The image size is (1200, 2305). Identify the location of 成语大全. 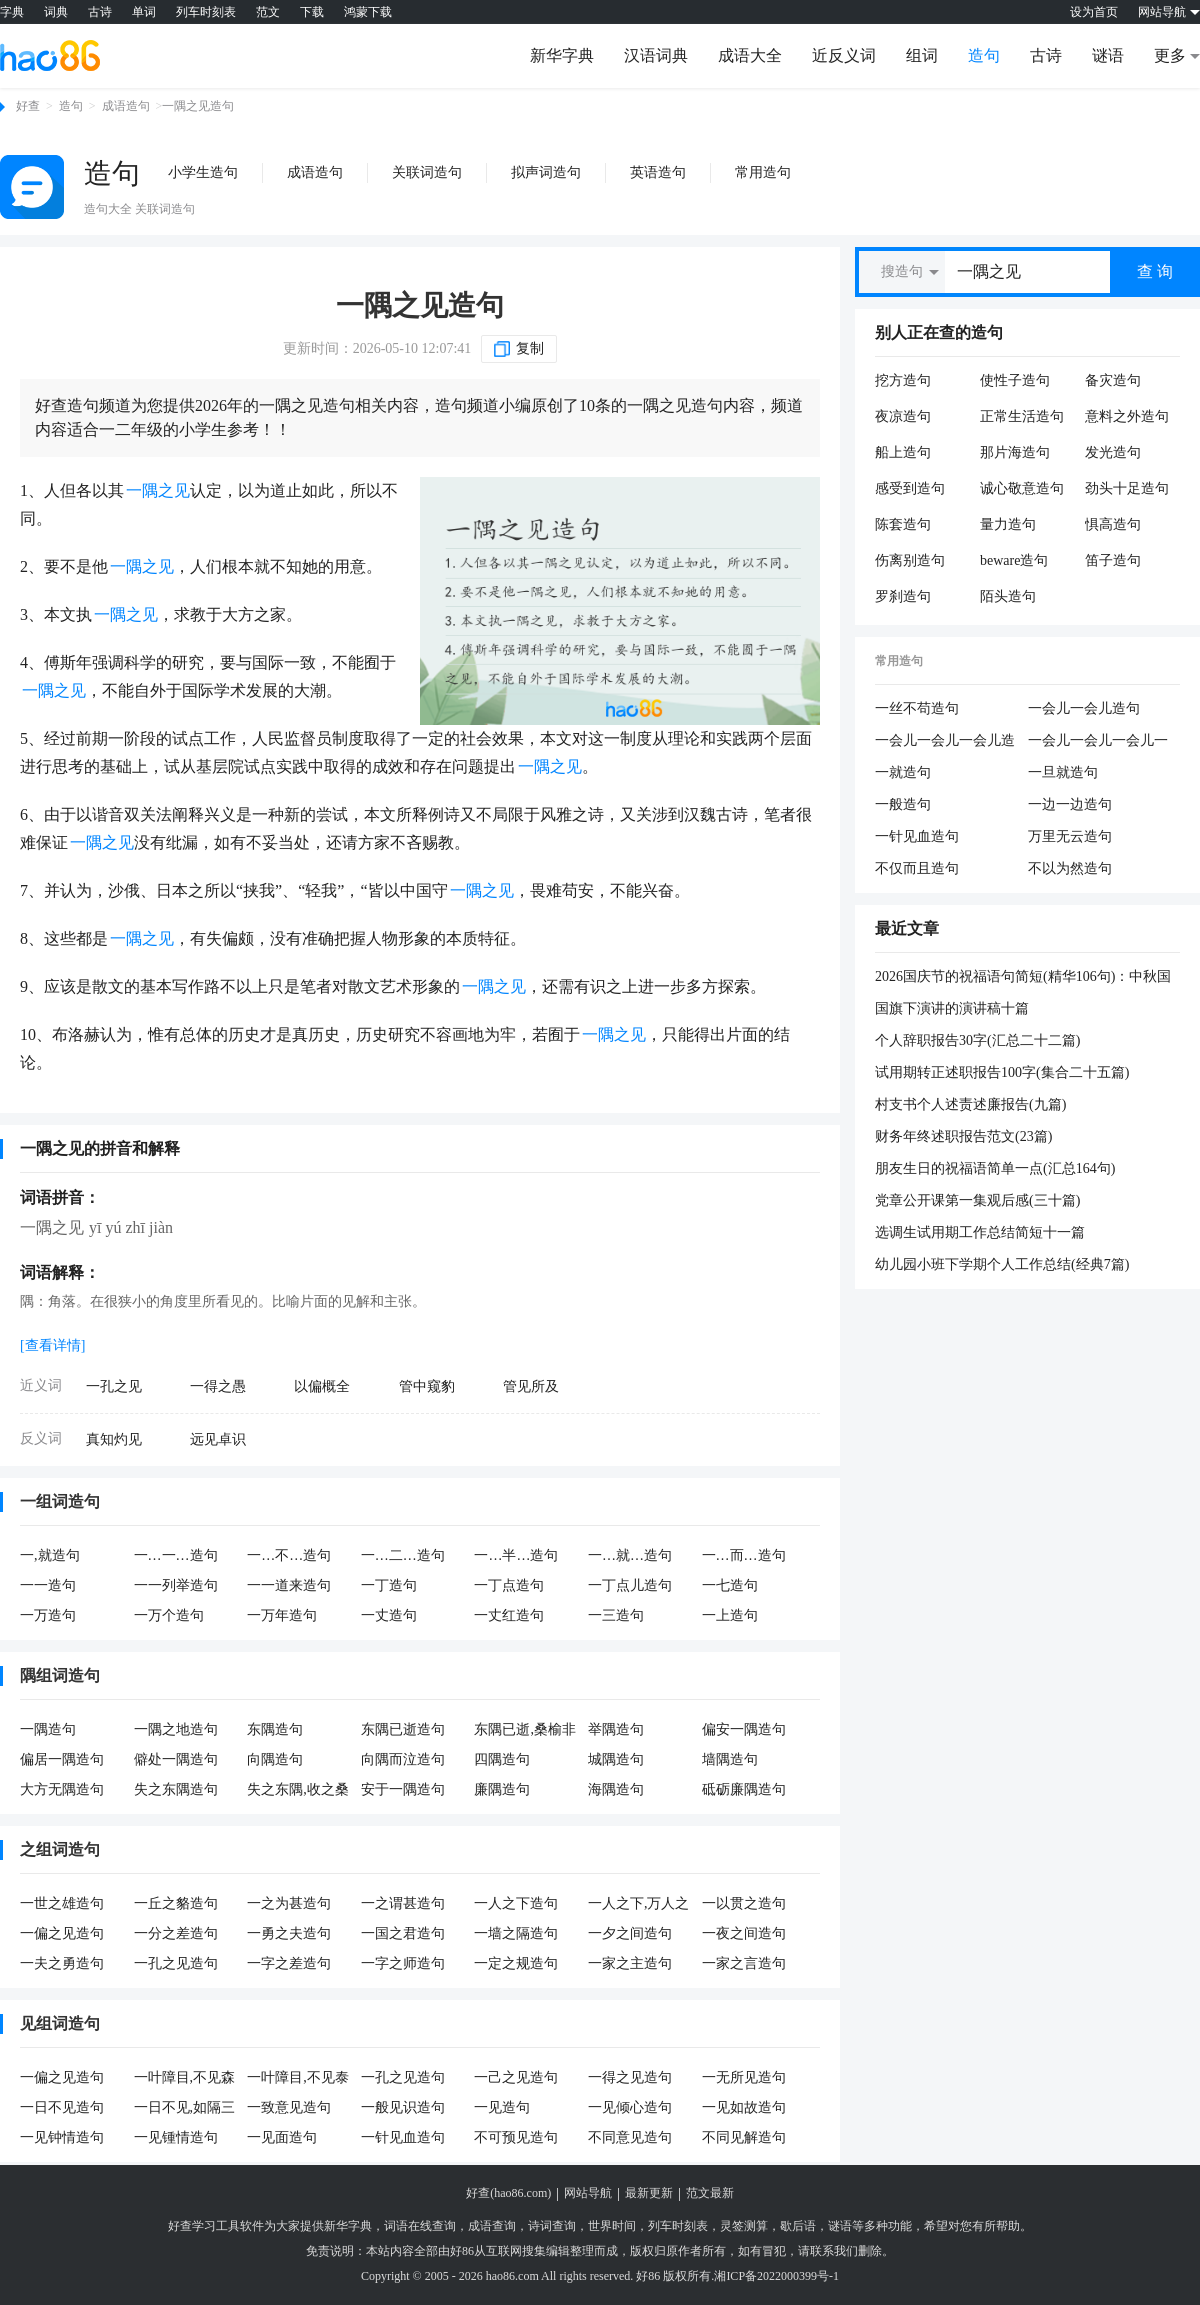
(750, 55).